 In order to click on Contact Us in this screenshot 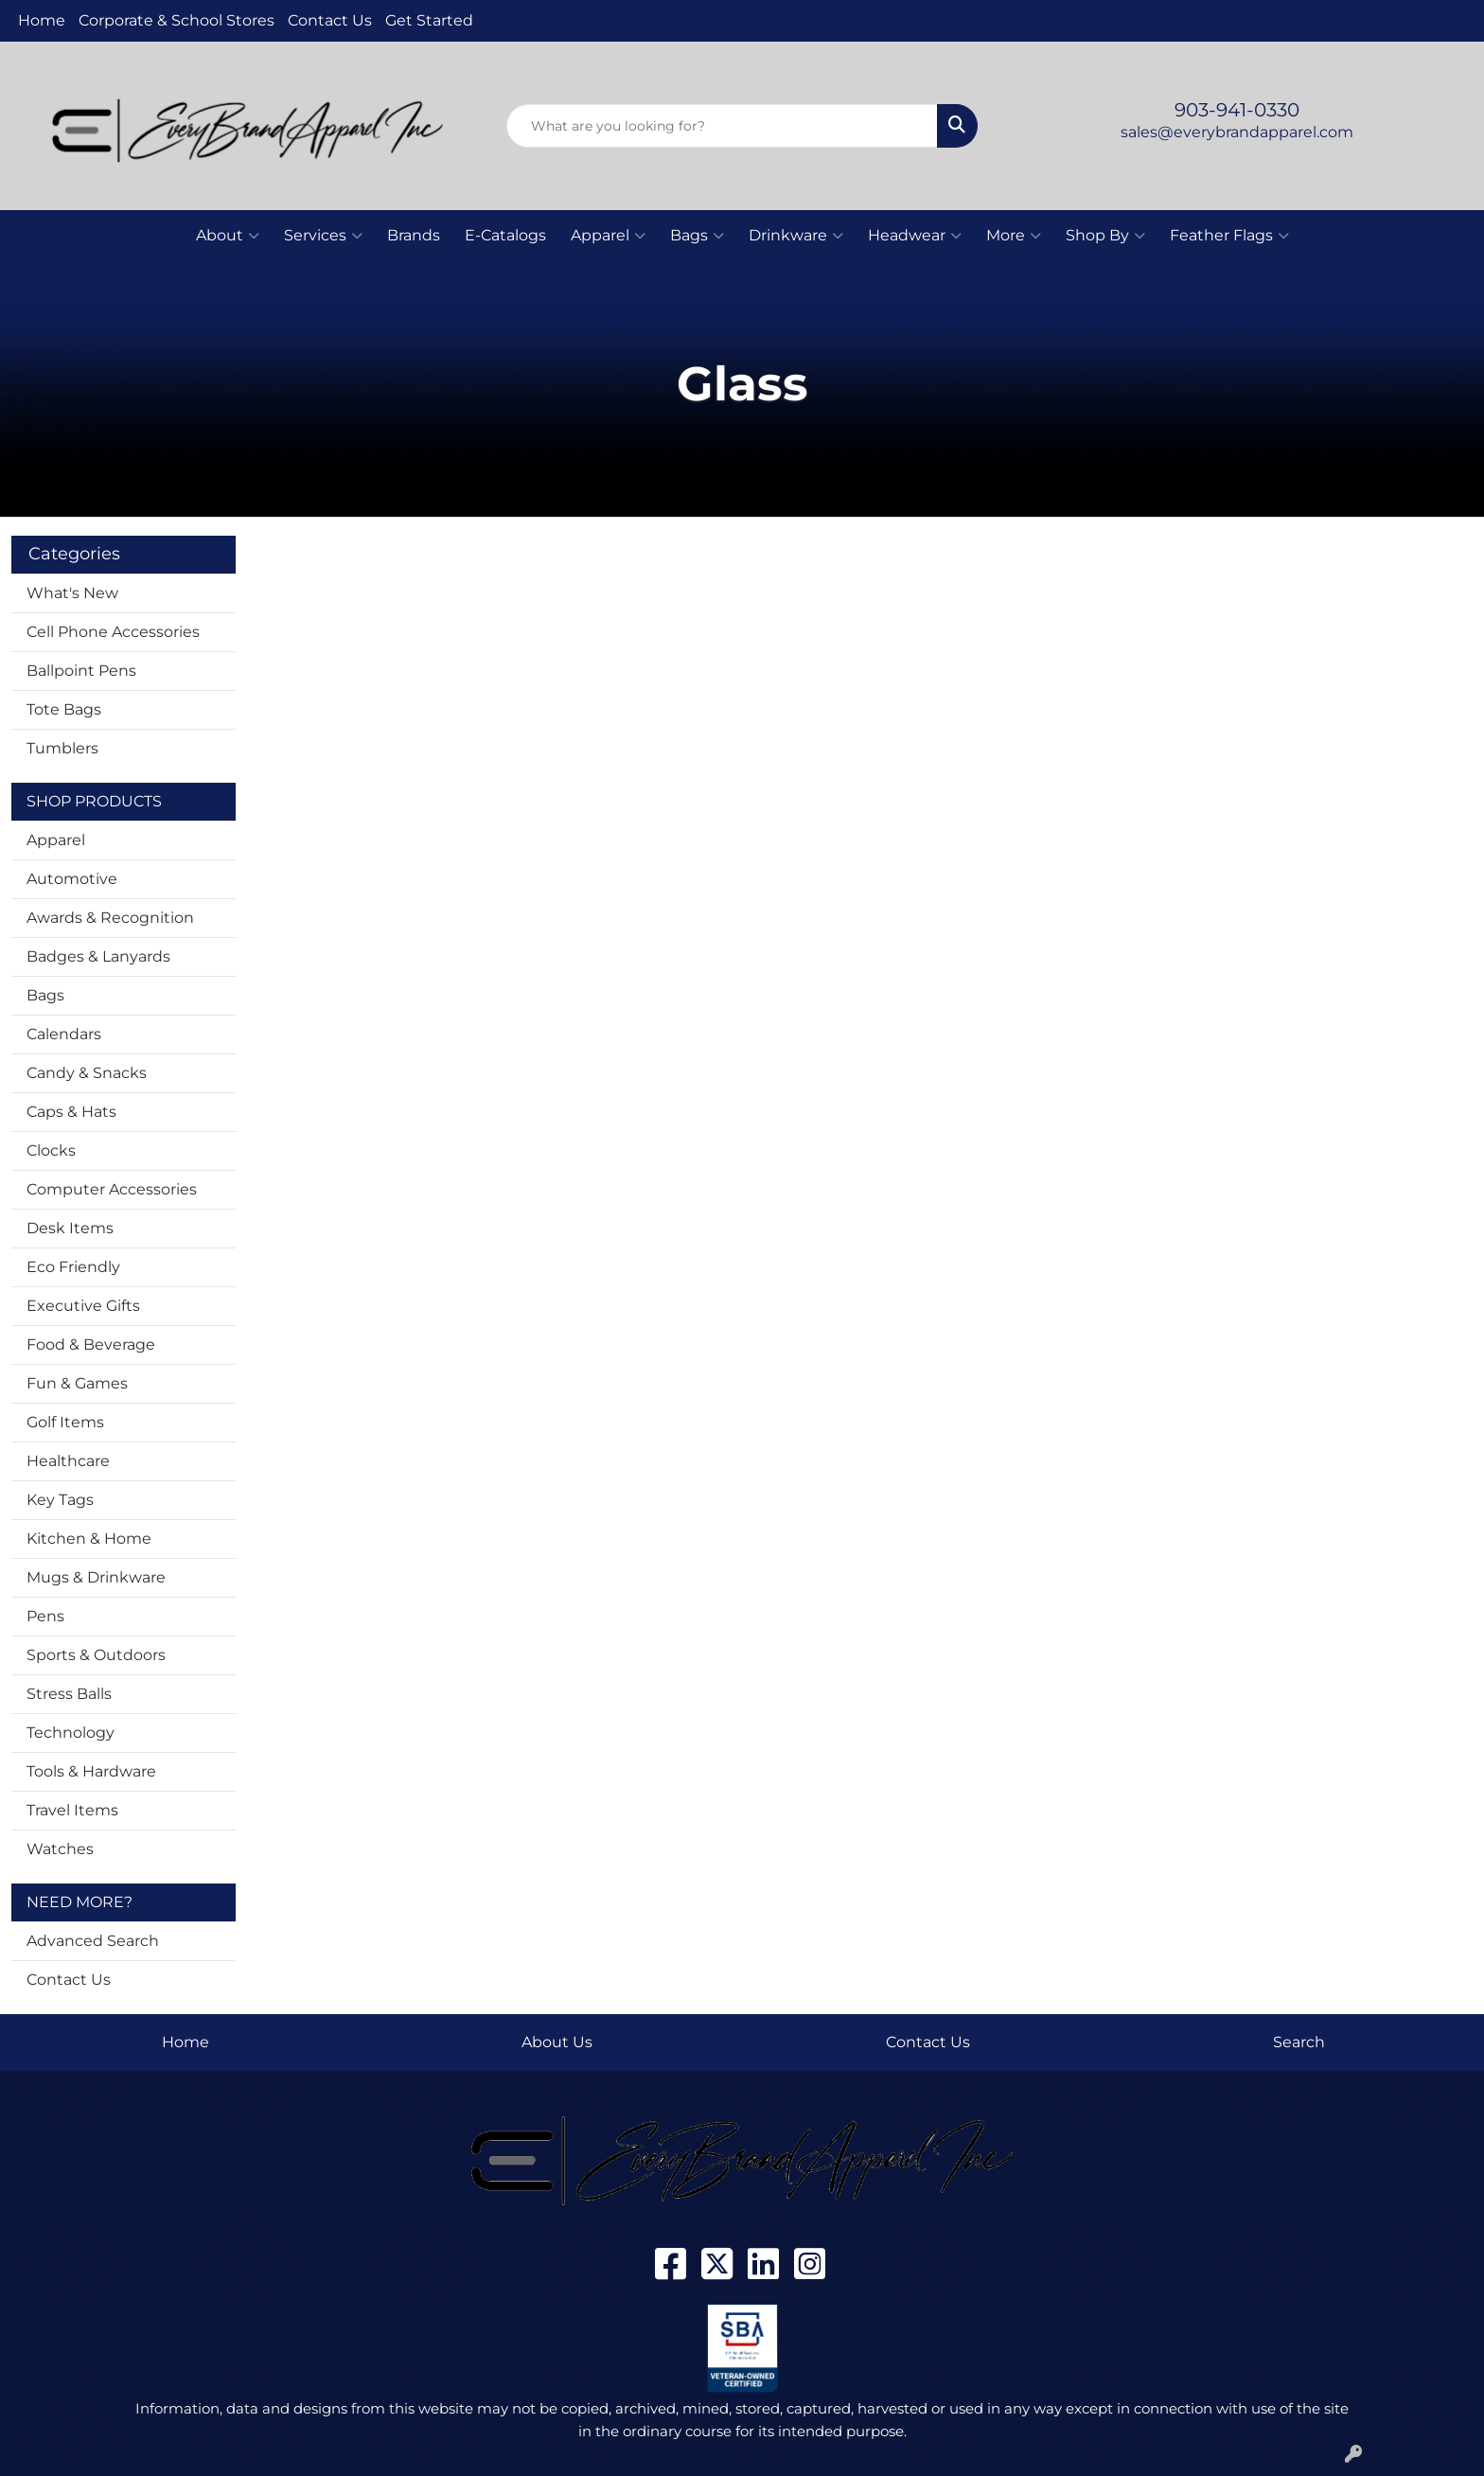, I will do `click(330, 20)`.